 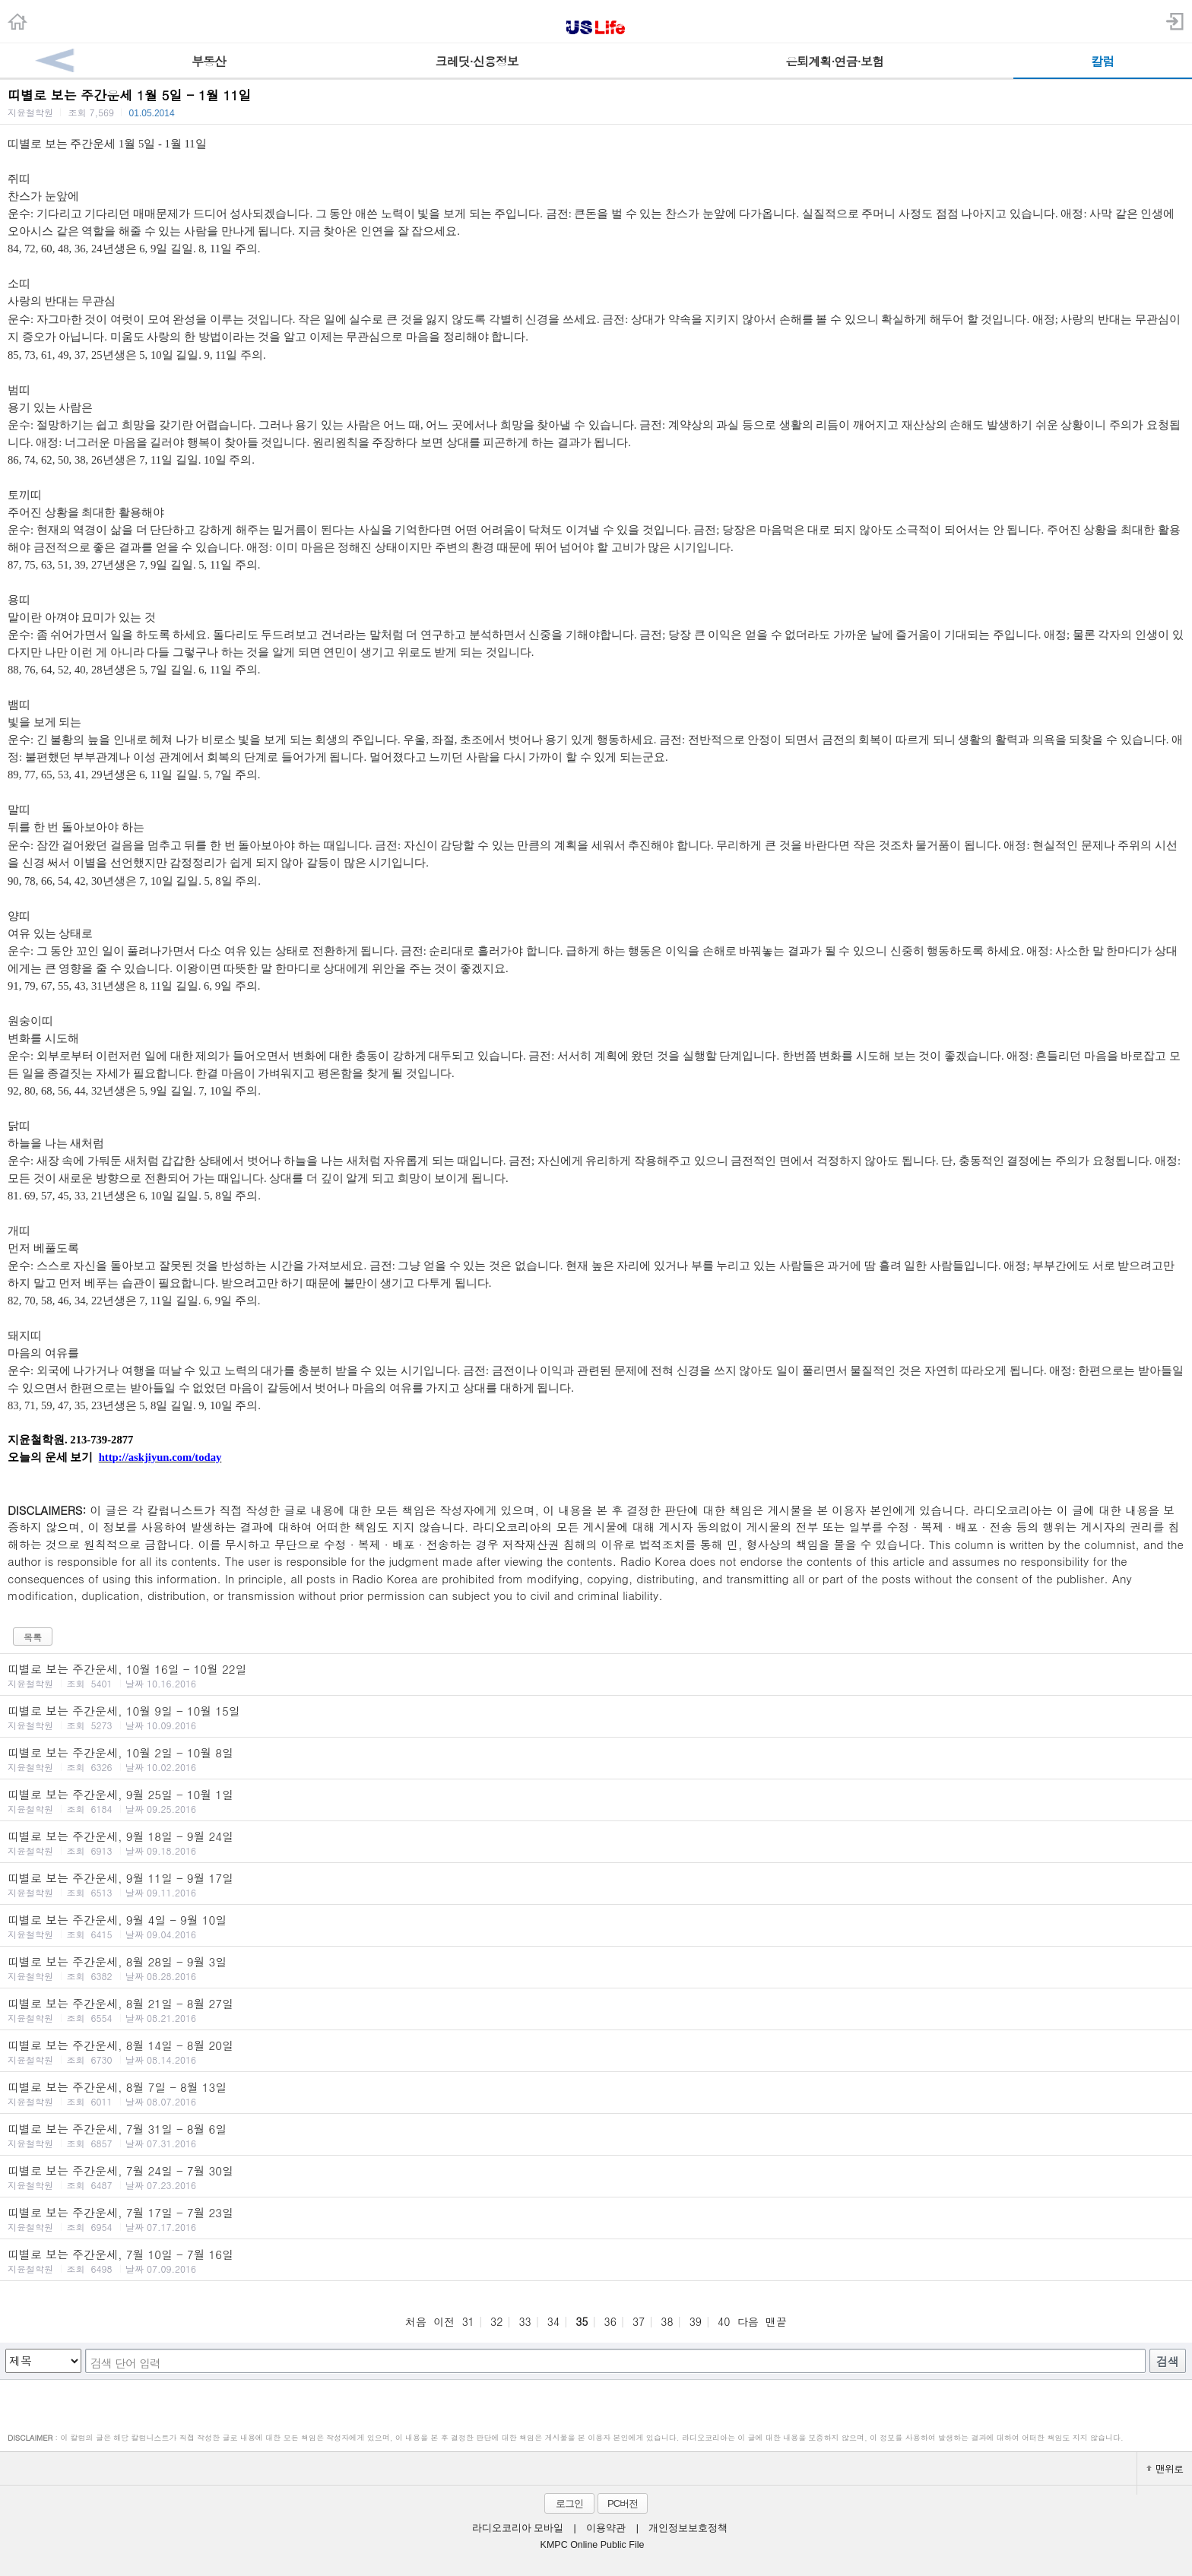 What do you see at coordinates (834, 61) in the screenshot?
I see `은퇴계획·연금·보험` at bounding box center [834, 61].